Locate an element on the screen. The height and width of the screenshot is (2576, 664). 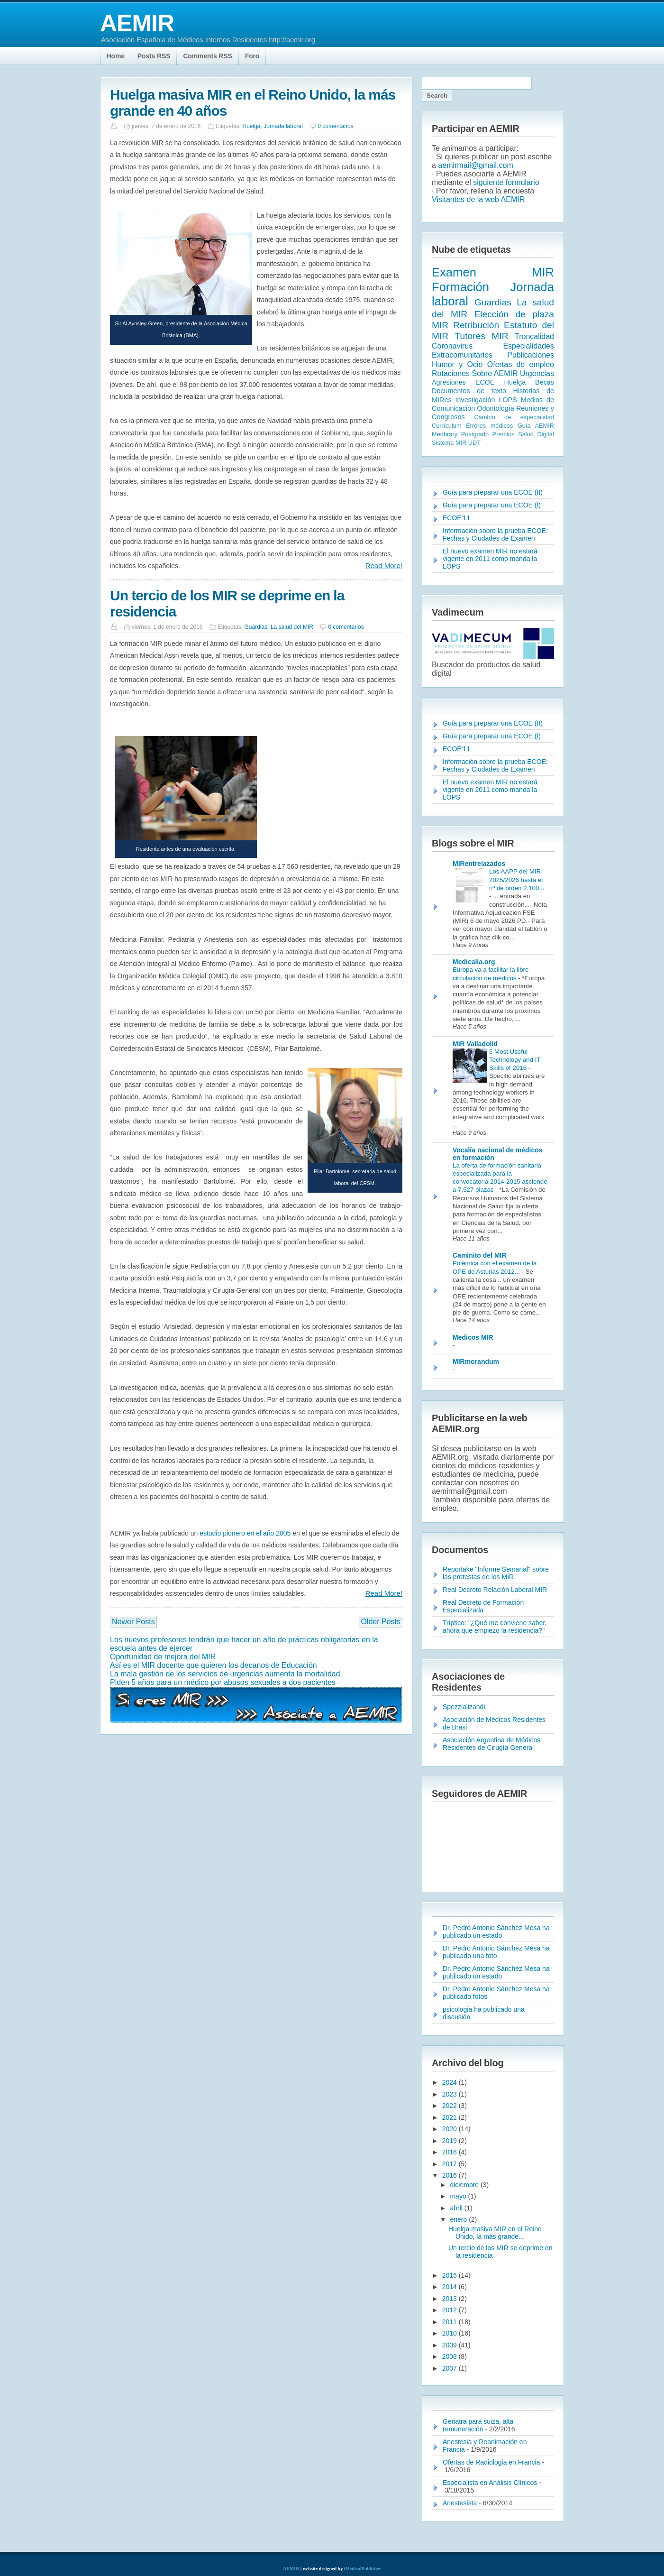
Visitantes de la web AEMIR is located at coordinates (478, 199).